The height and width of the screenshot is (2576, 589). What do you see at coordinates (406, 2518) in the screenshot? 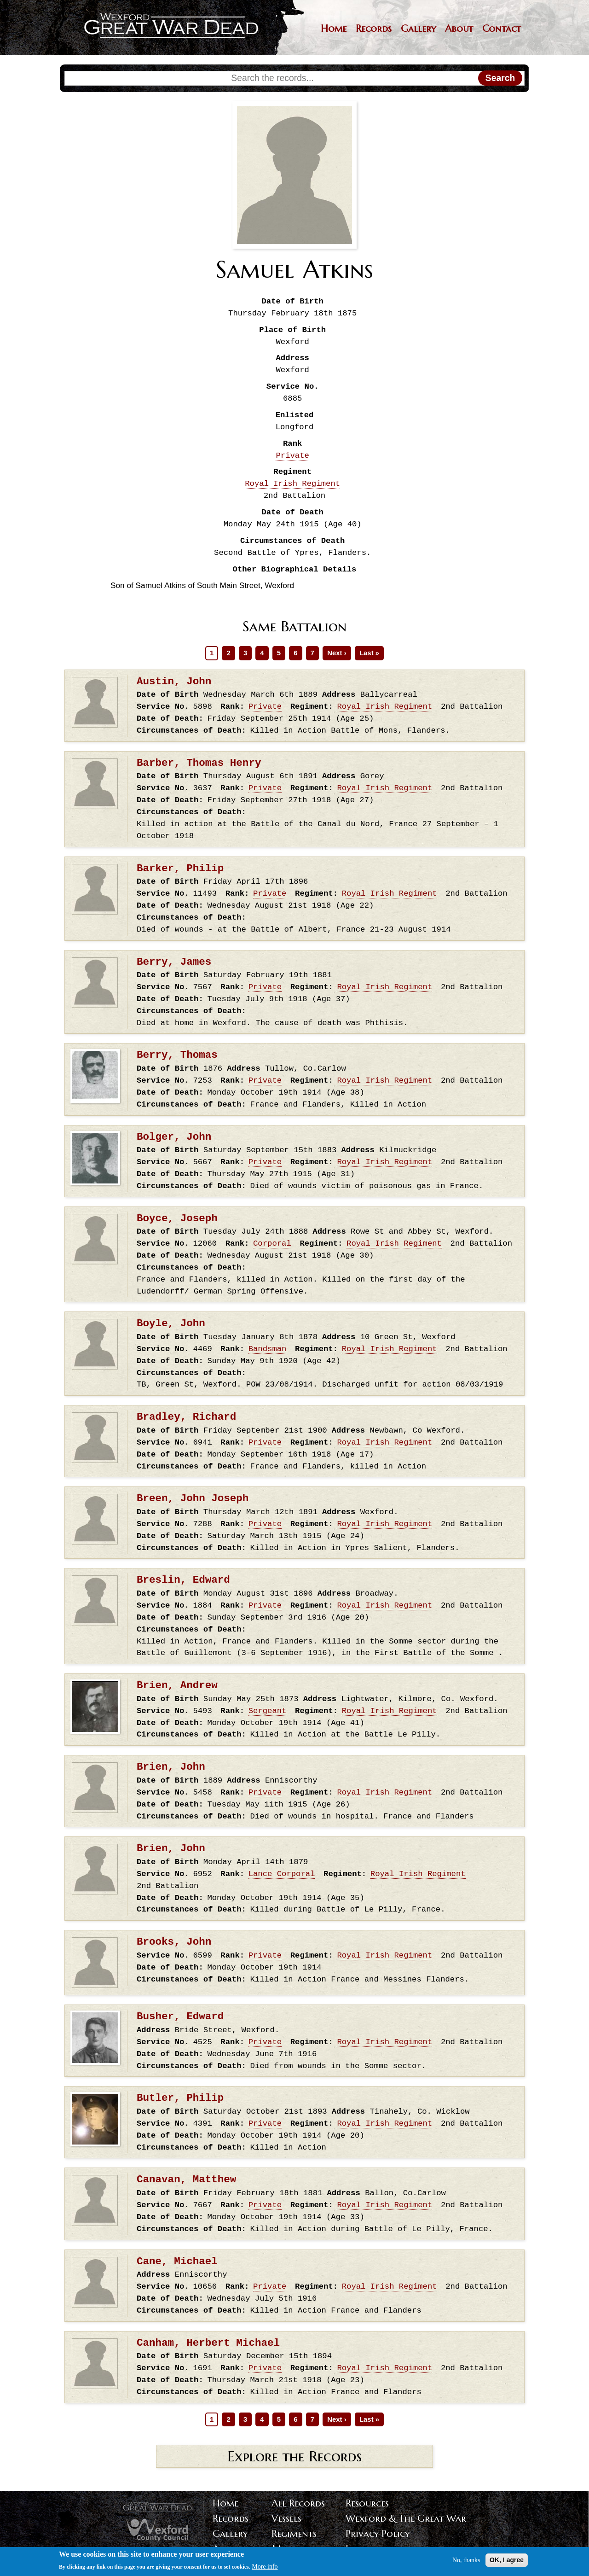
I see `Wexford & The Great War` at bounding box center [406, 2518].